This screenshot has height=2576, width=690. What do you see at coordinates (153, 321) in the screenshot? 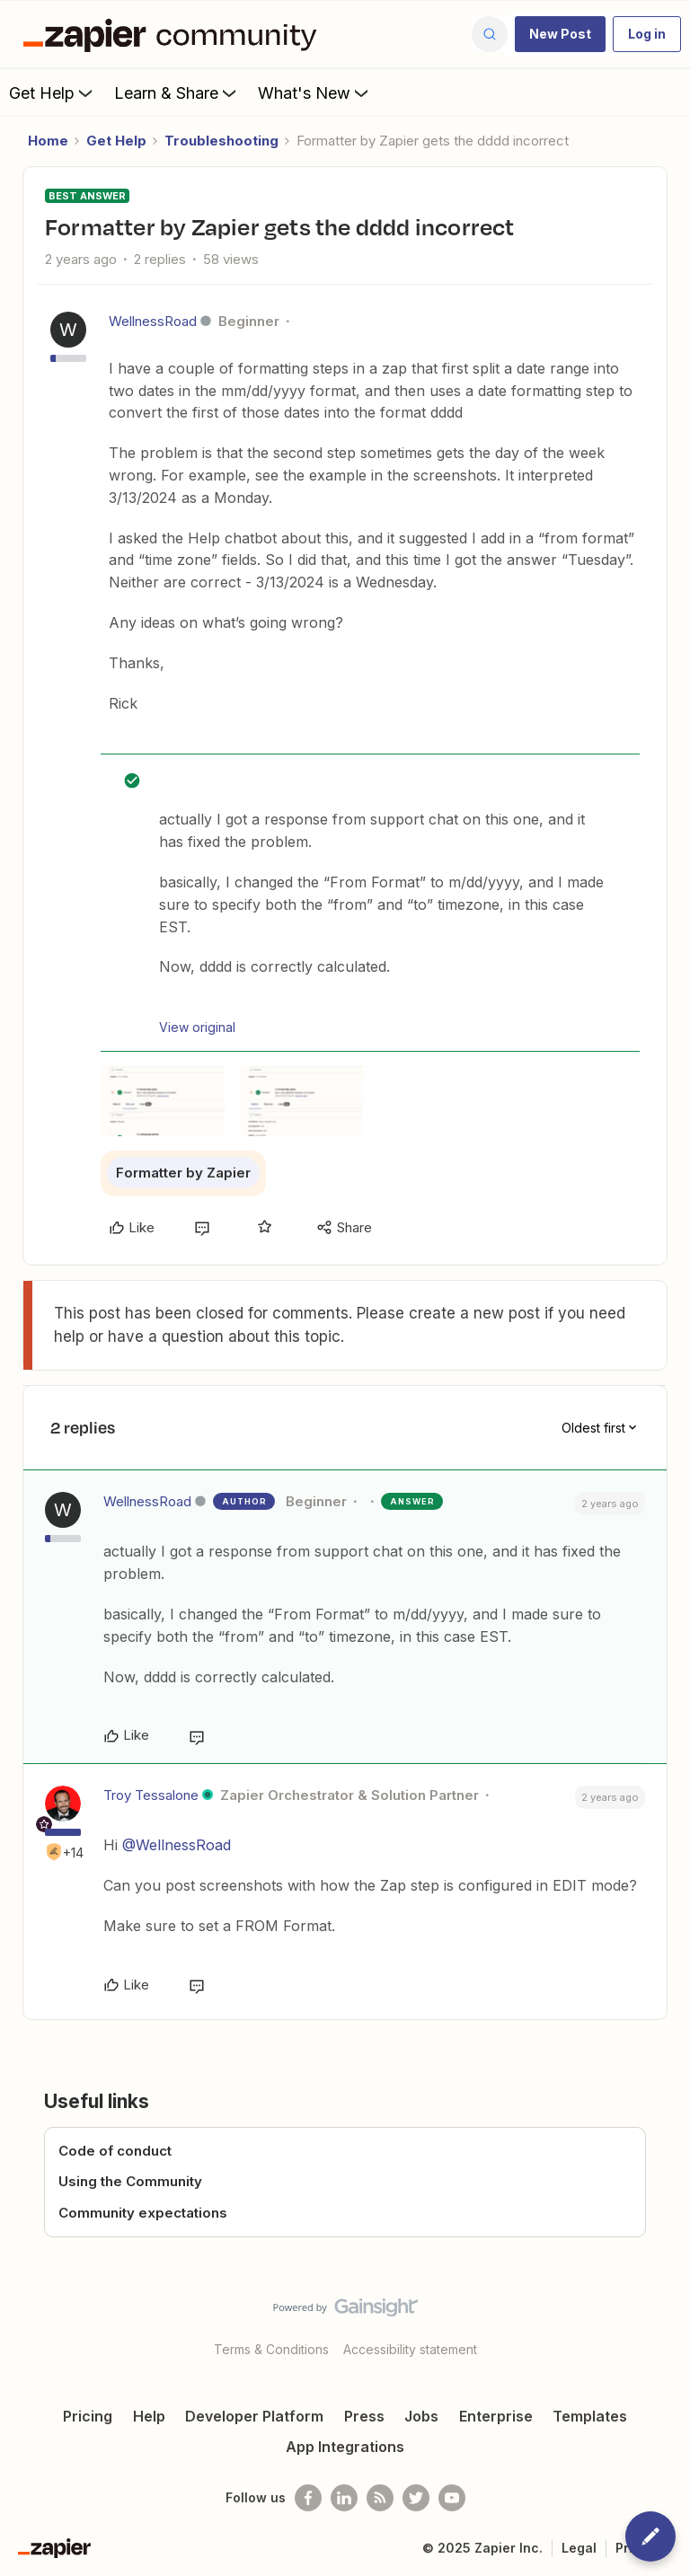
I see `WellnessRoad` at bounding box center [153, 321].